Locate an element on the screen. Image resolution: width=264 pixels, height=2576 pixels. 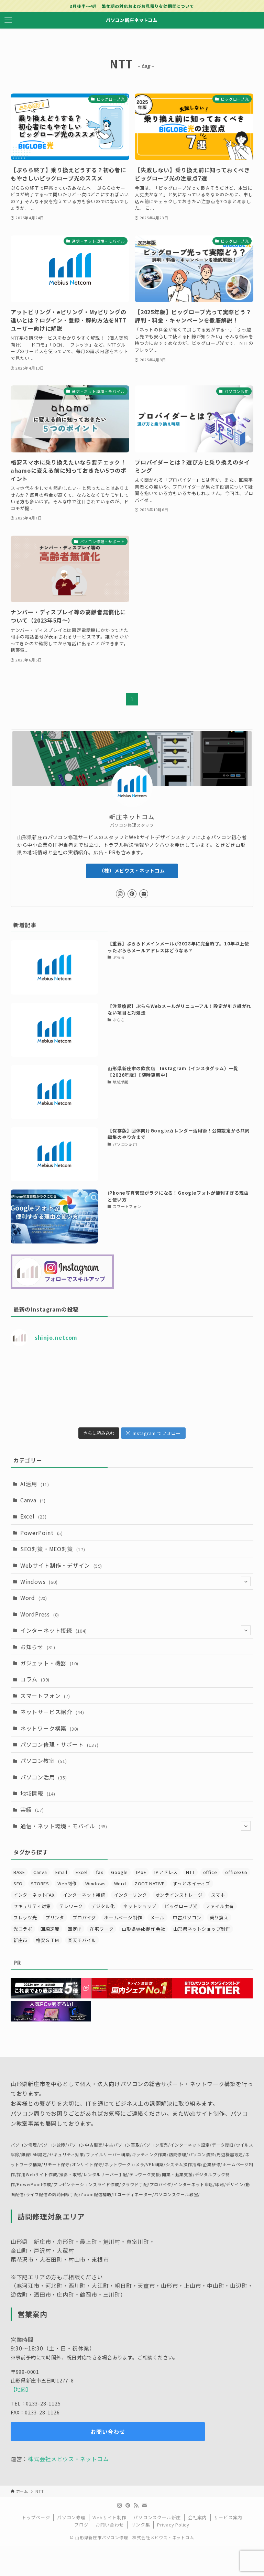
Google [Google (4個の項目)] is located at coordinates (119, 1872).